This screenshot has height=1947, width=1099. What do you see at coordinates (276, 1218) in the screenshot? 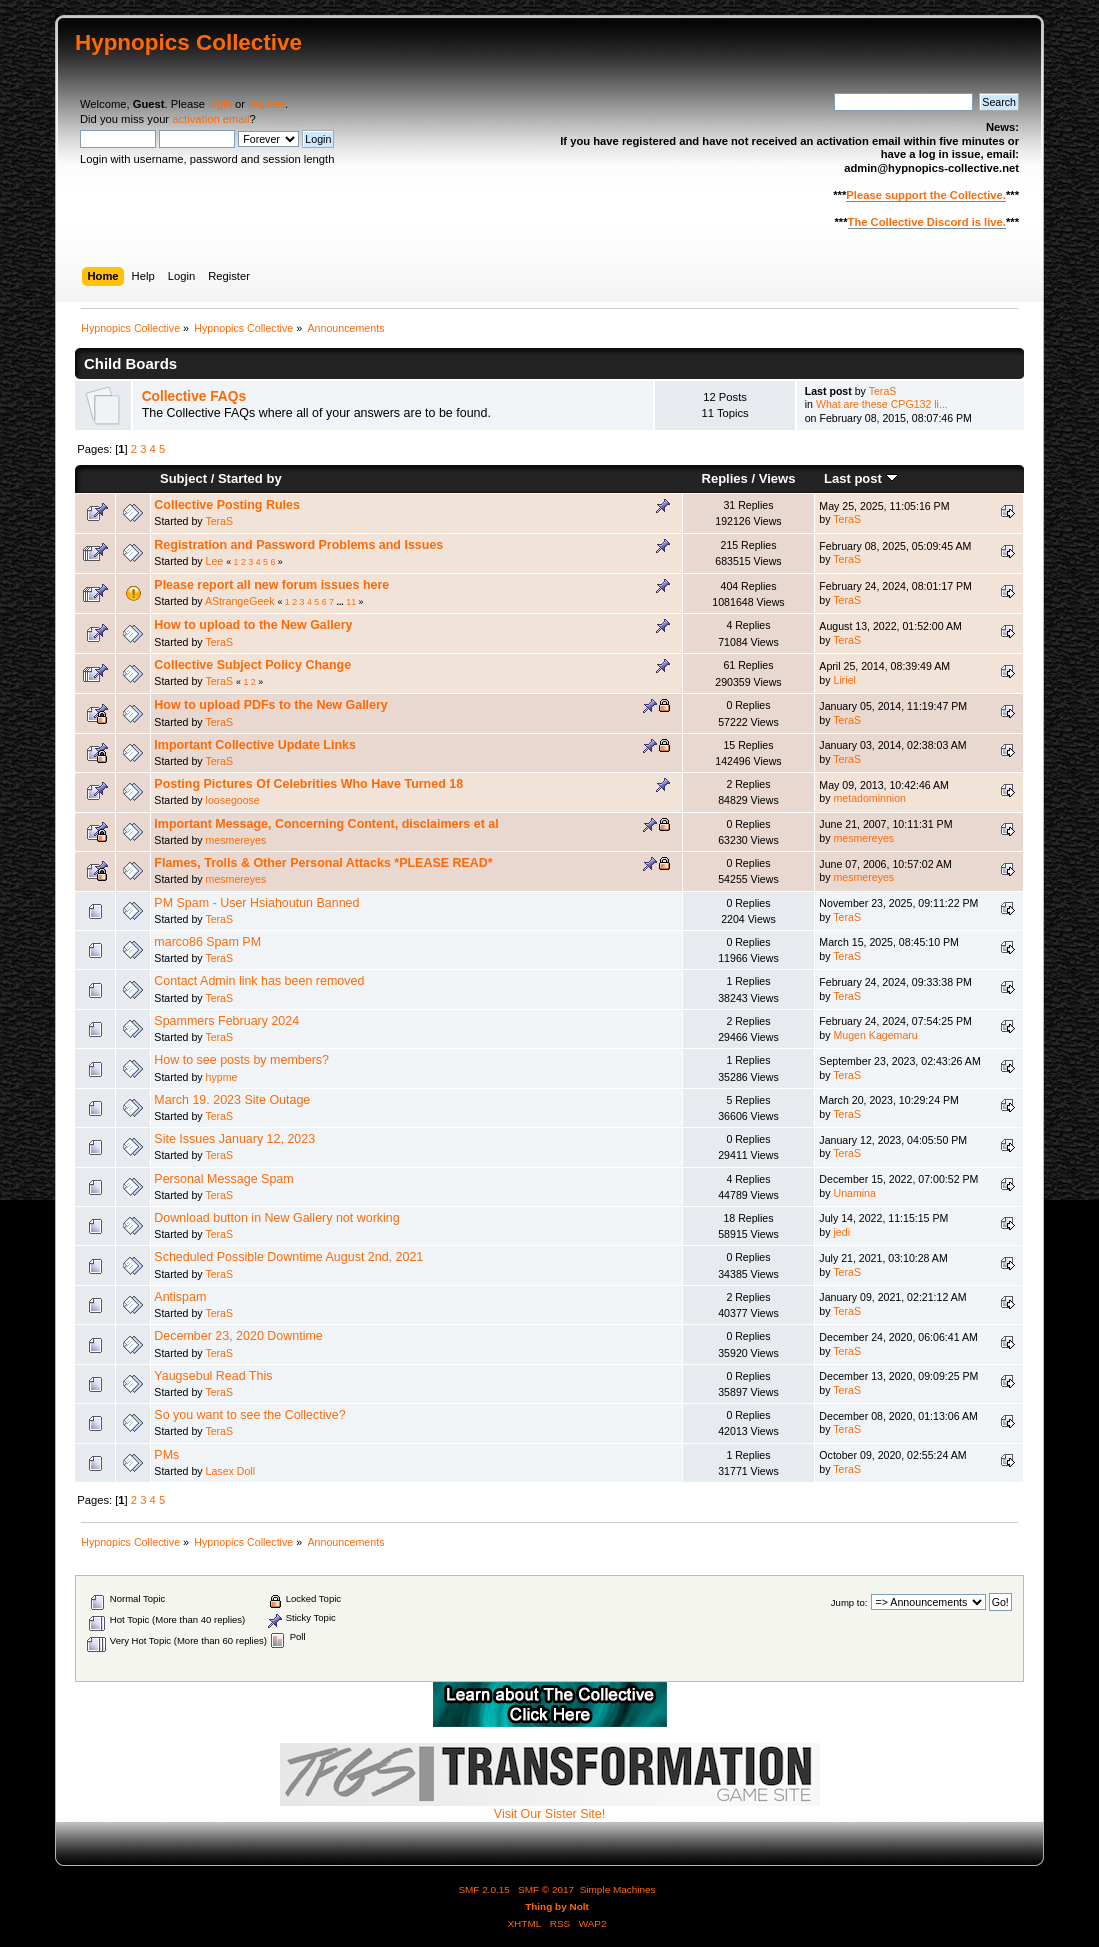
I see `Download button in New Gallery not working` at bounding box center [276, 1218].